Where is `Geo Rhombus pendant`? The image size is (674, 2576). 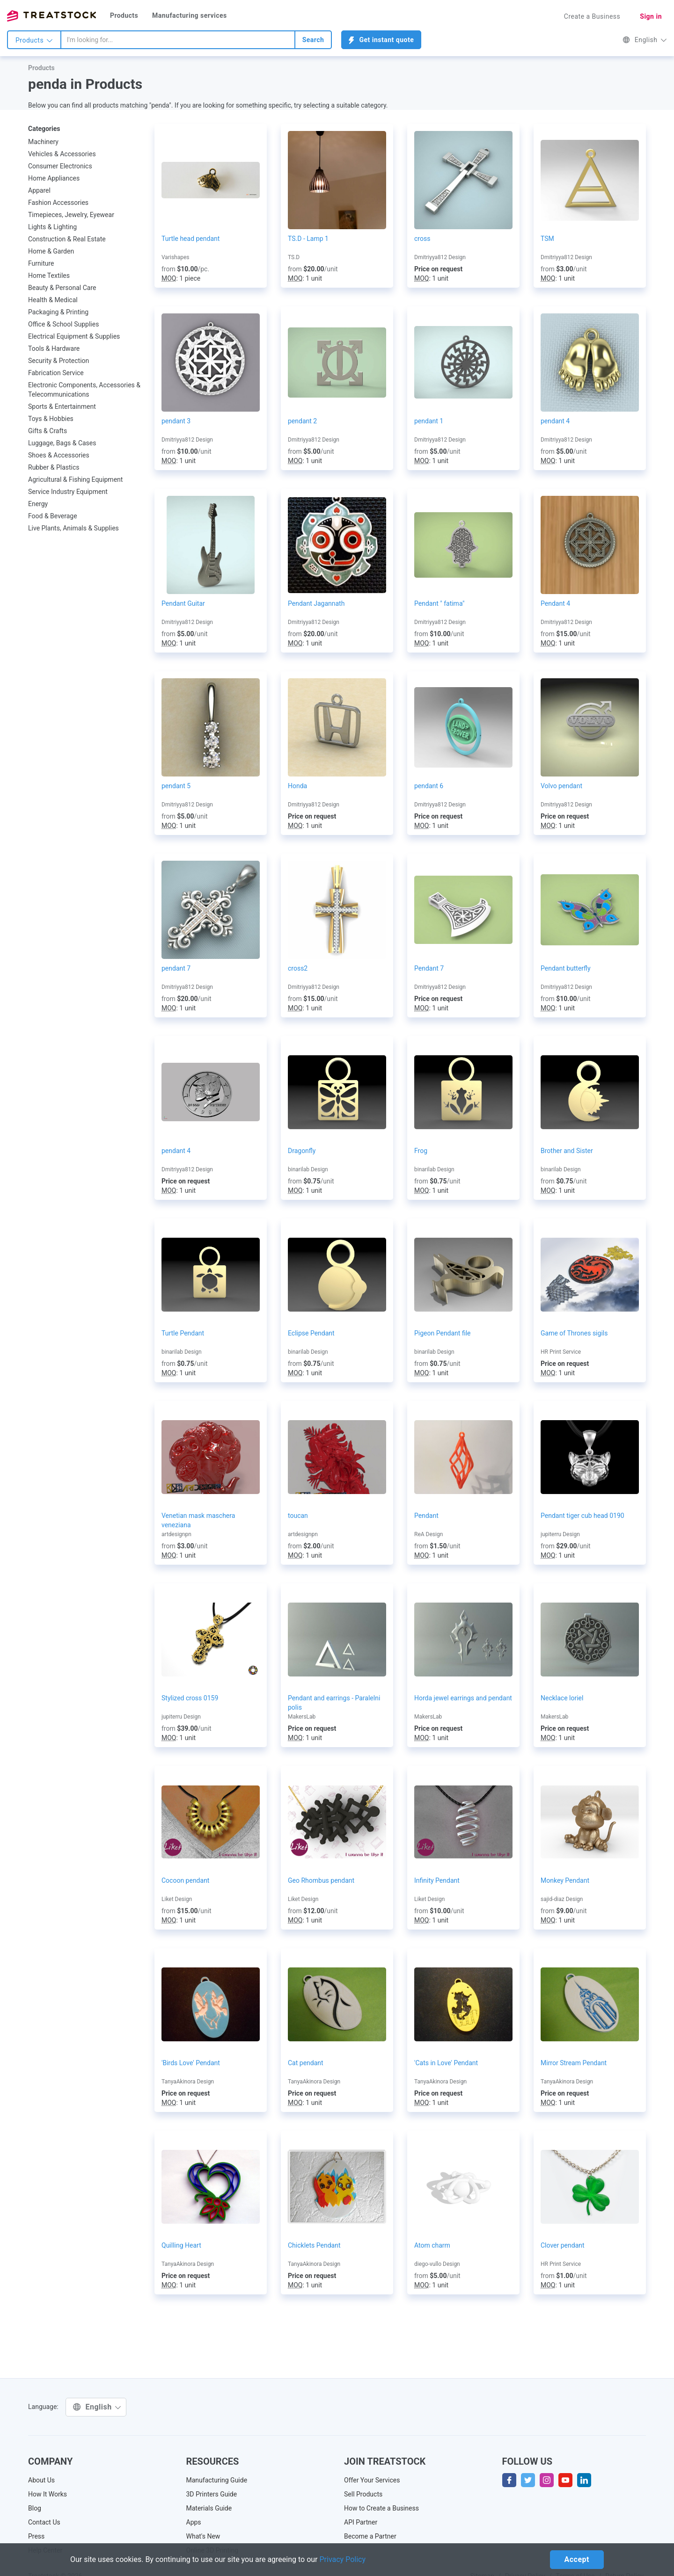
Geo Rhombus pendant is located at coordinates (321, 1880).